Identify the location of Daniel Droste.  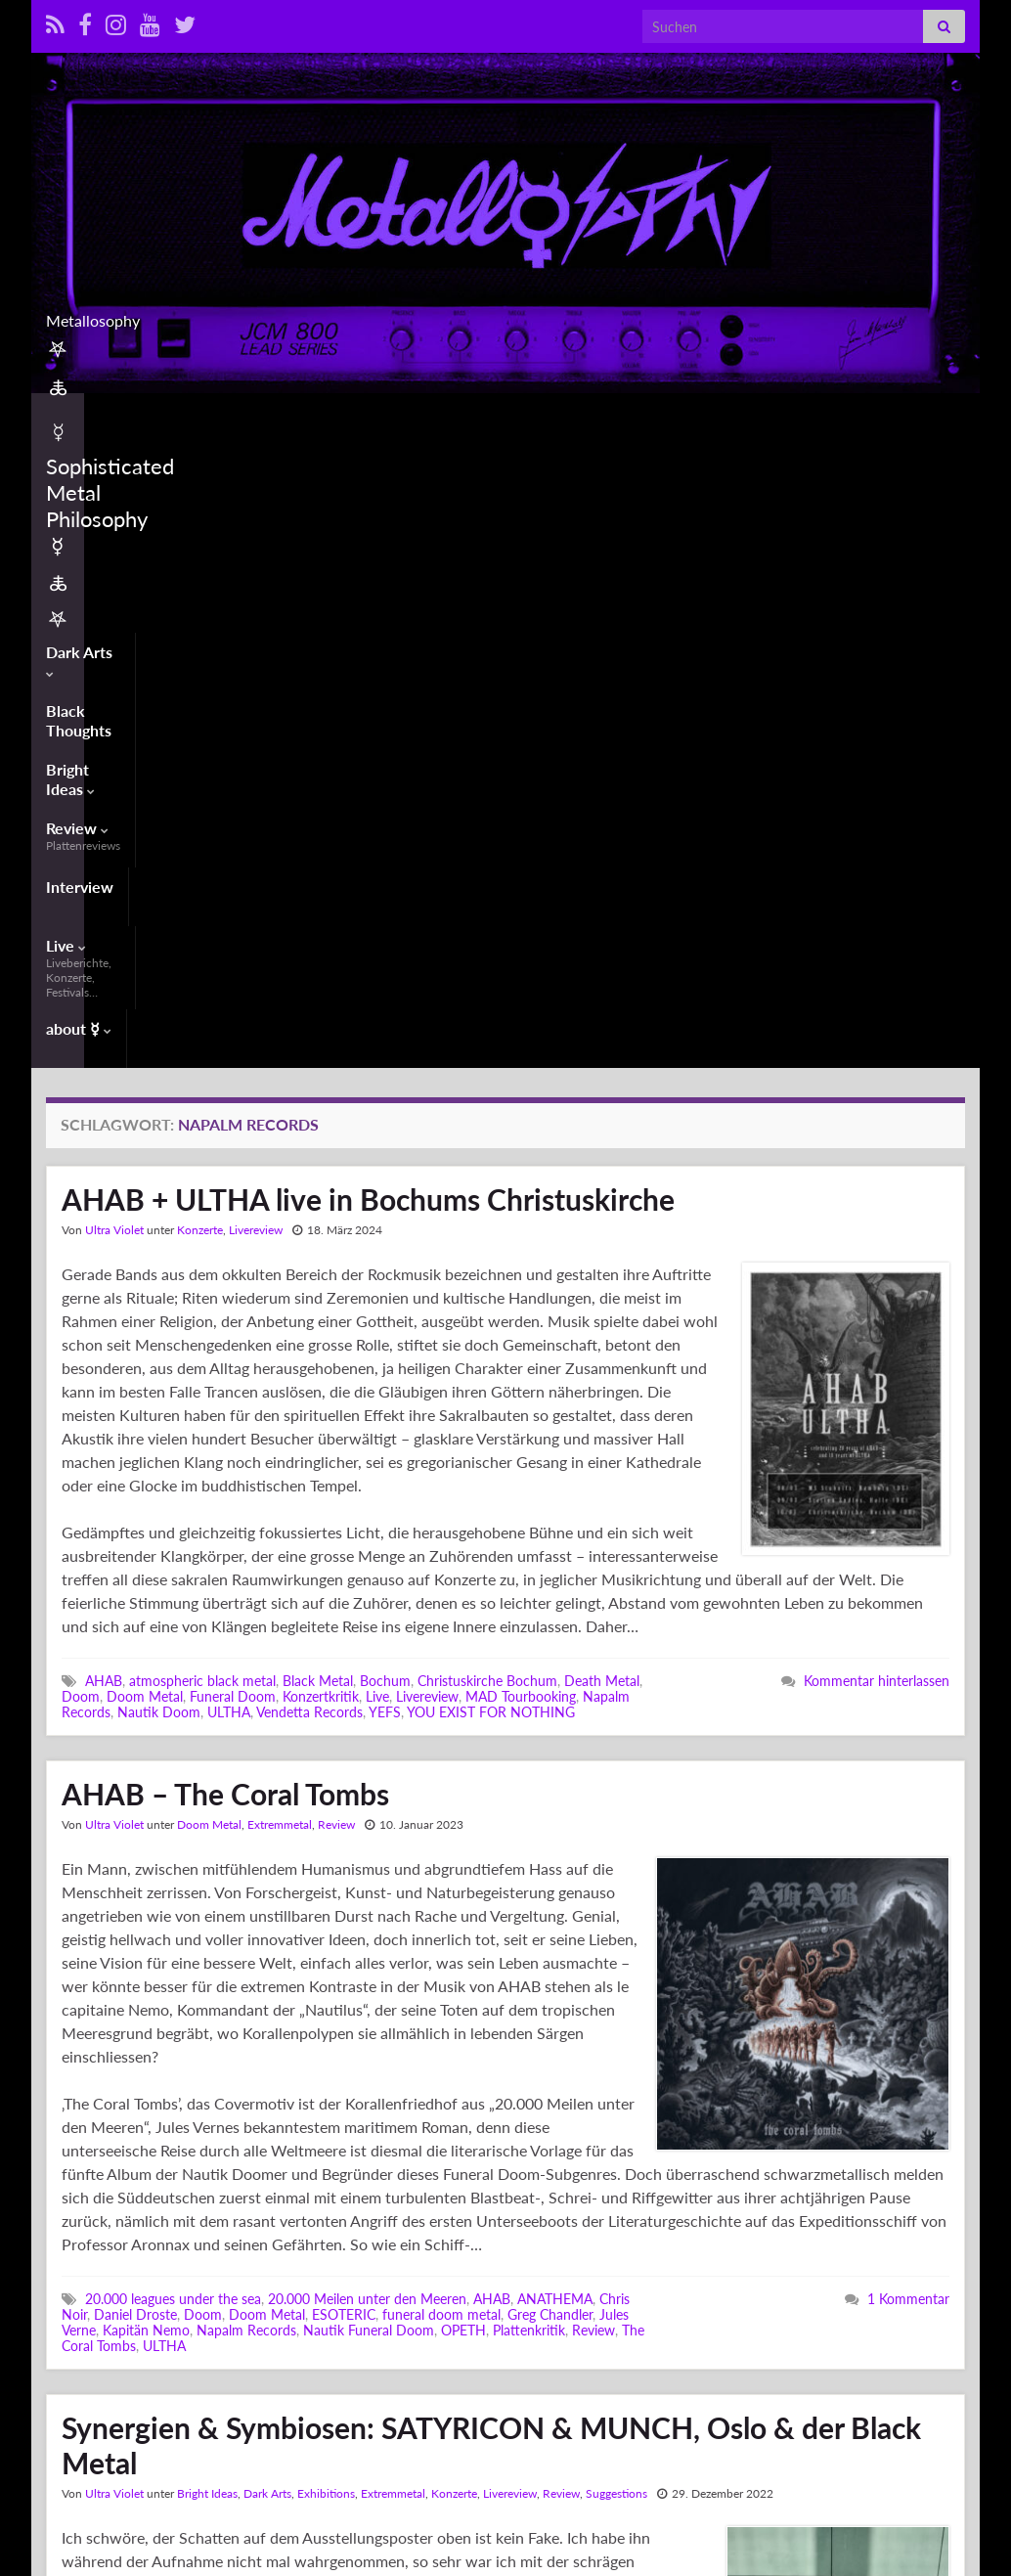
(135, 1698).